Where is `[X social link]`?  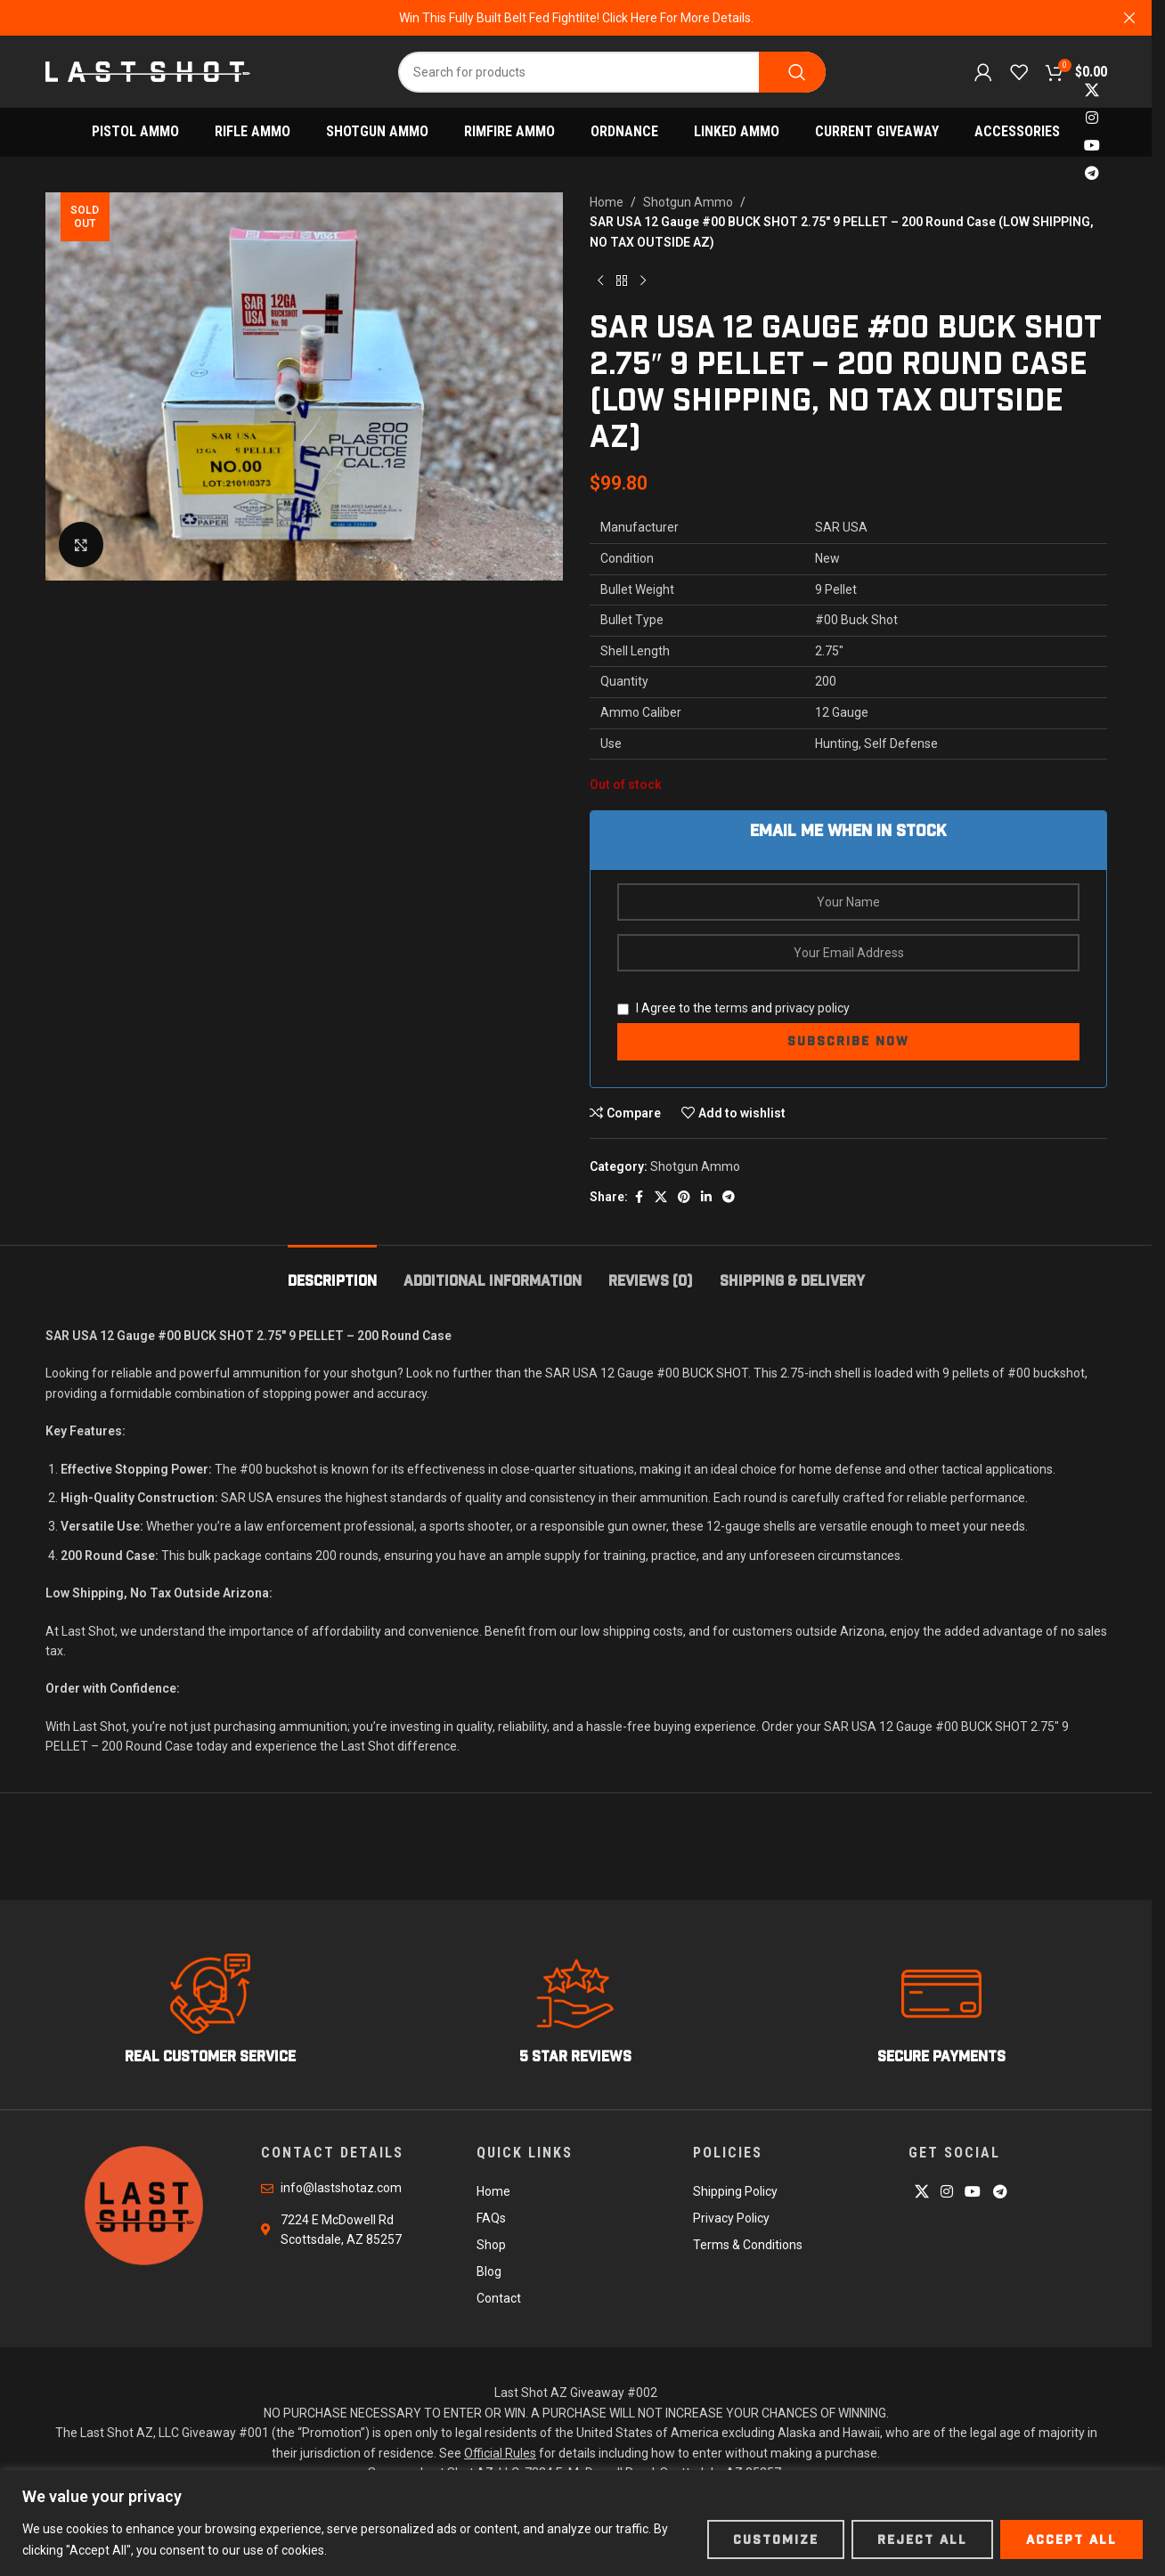 [X social link] is located at coordinates (1092, 90).